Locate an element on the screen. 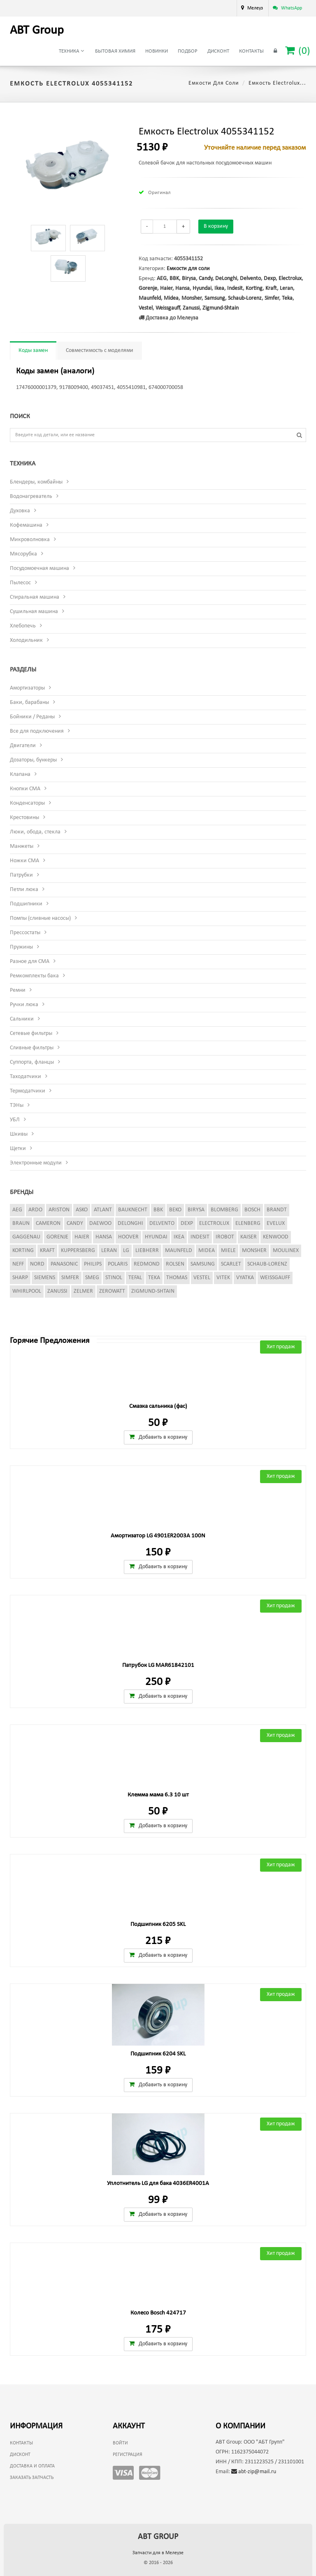  Новинки is located at coordinates (156, 51).